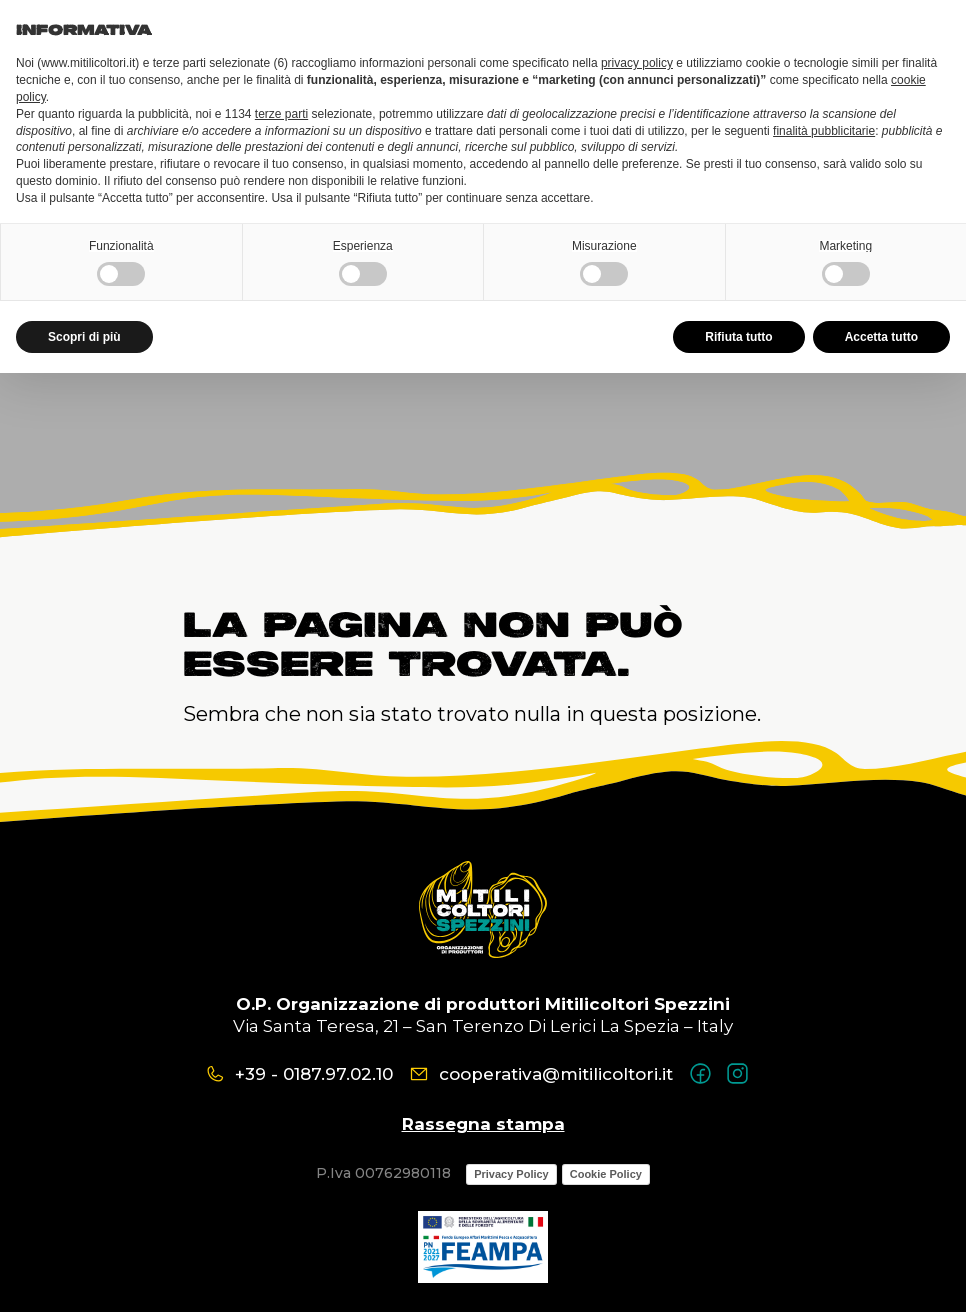 The height and width of the screenshot is (1312, 966). I want to click on Scopri di più [button], so click(84, 337).